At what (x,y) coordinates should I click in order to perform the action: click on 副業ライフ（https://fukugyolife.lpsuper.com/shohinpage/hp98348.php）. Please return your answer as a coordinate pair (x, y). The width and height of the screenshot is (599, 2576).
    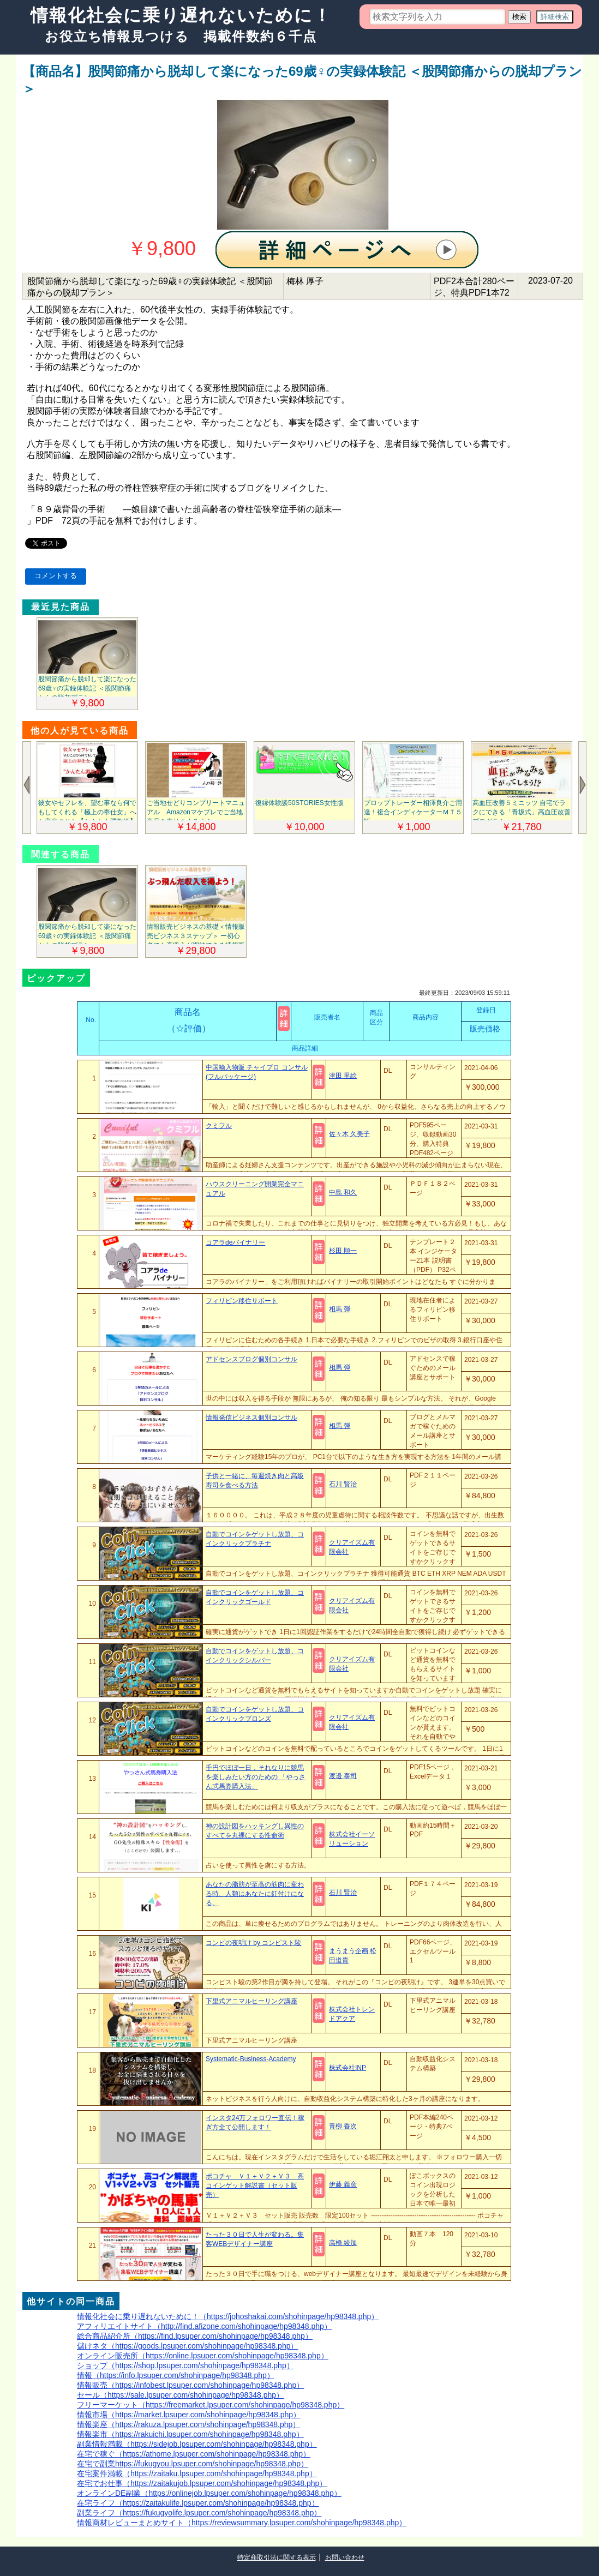
    Looking at the image, I should click on (199, 2512).